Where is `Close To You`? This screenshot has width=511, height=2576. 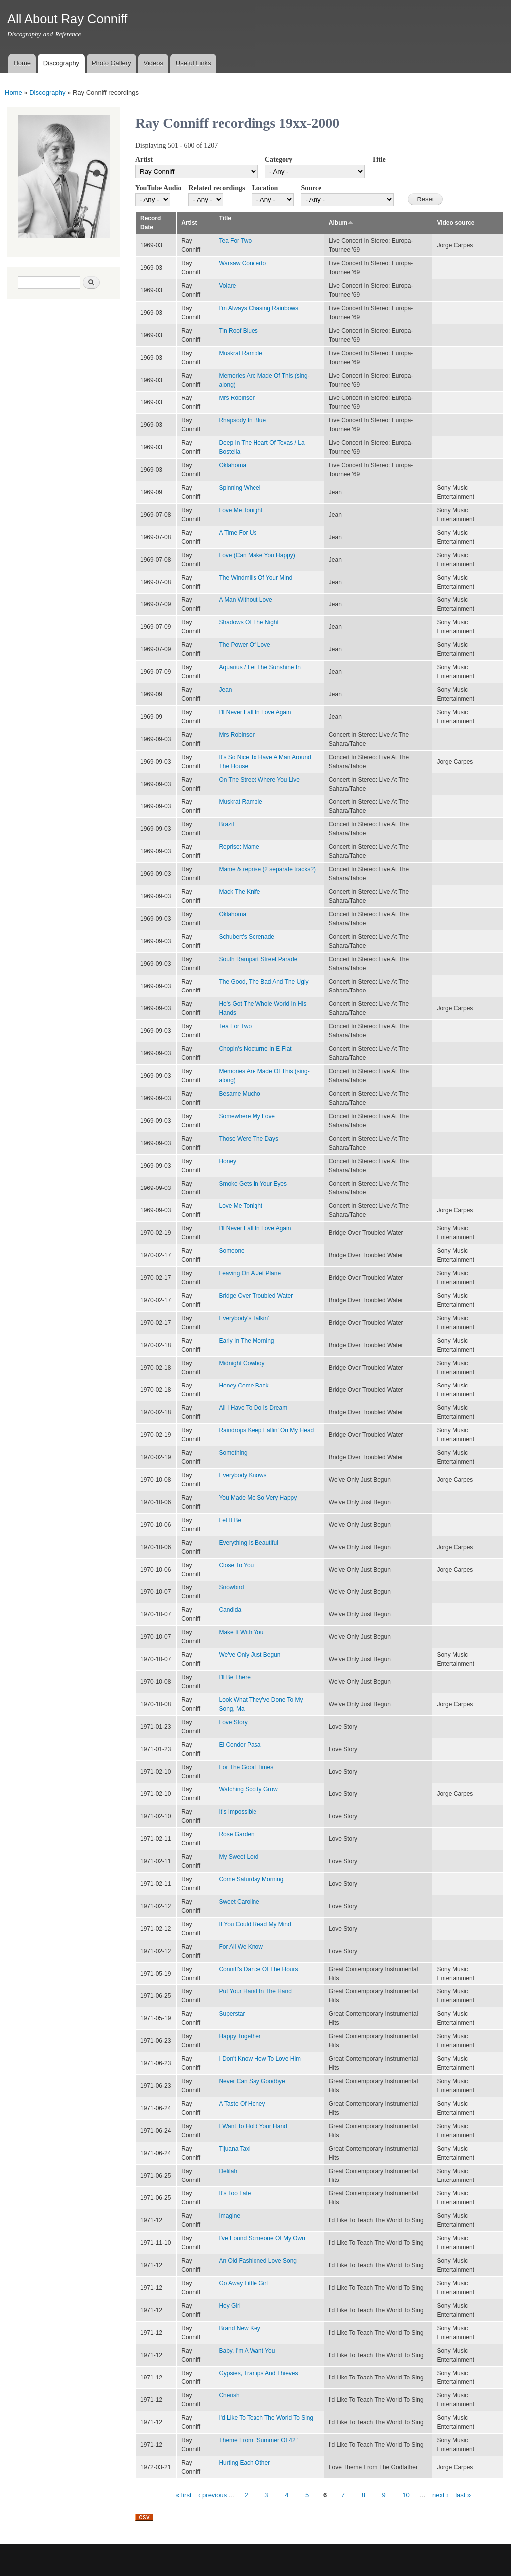 Close To You is located at coordinates (236, 1565).